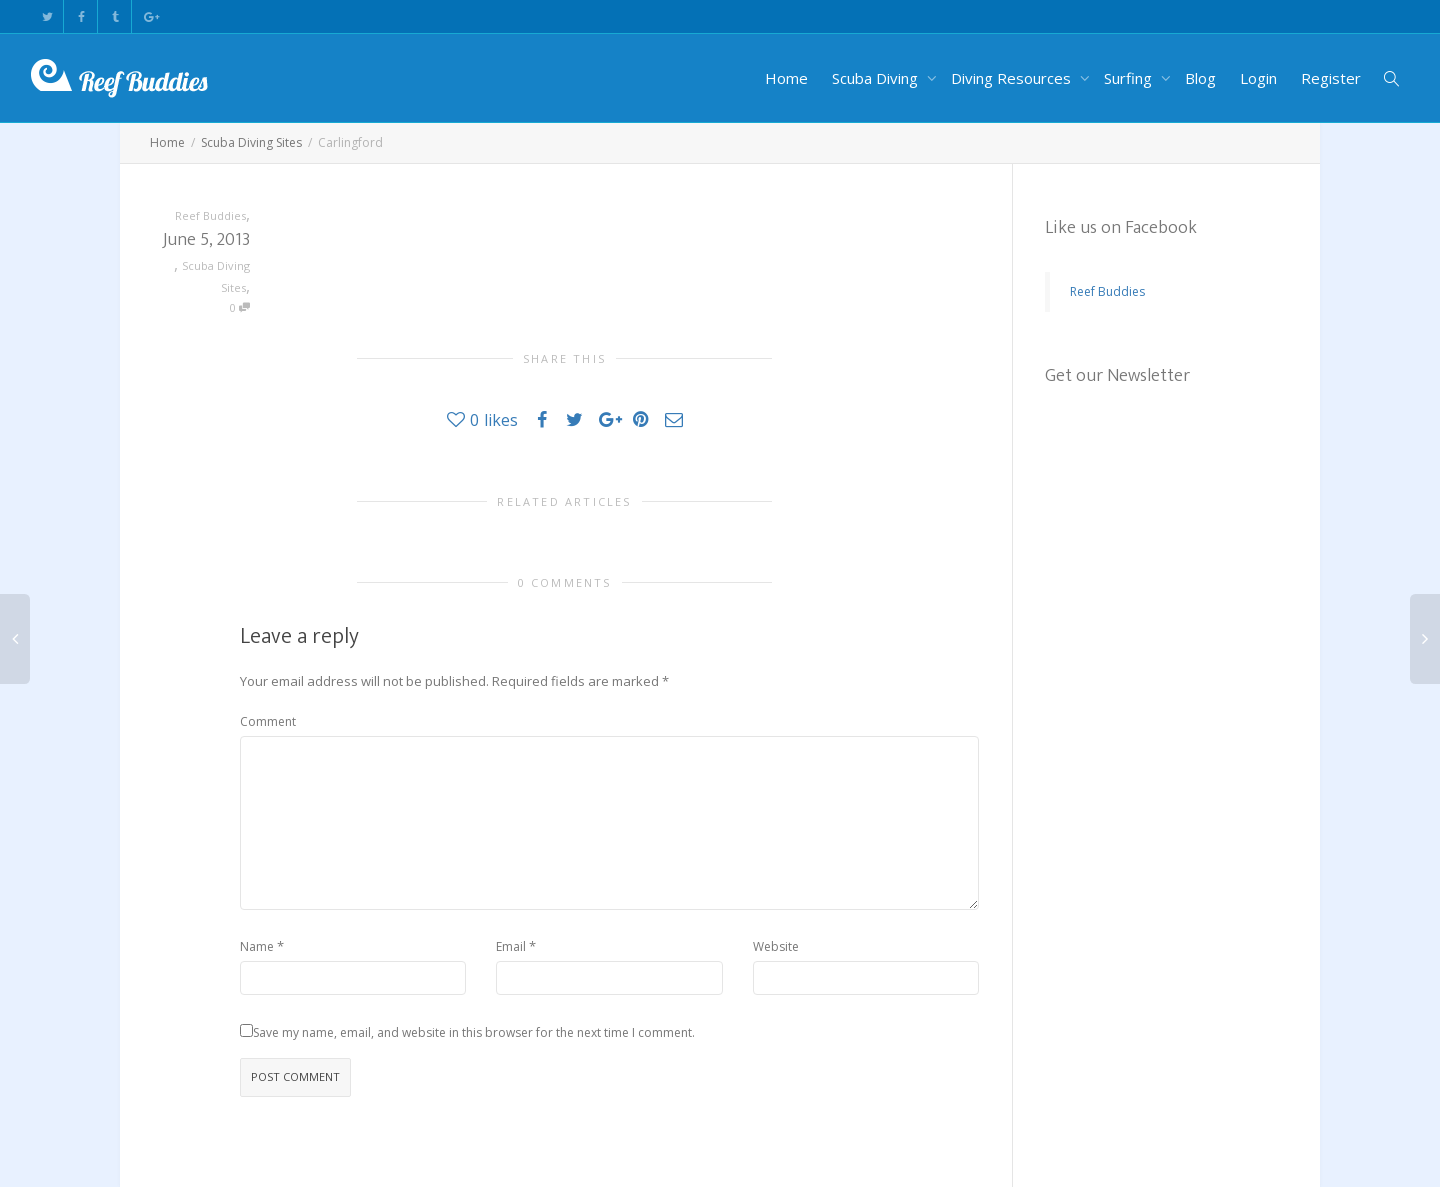 This screenshot has height=1187, width=1440. Describe the element at coordinates (877, 78) in the screenshot. I see `Scuba Diving` at that location.